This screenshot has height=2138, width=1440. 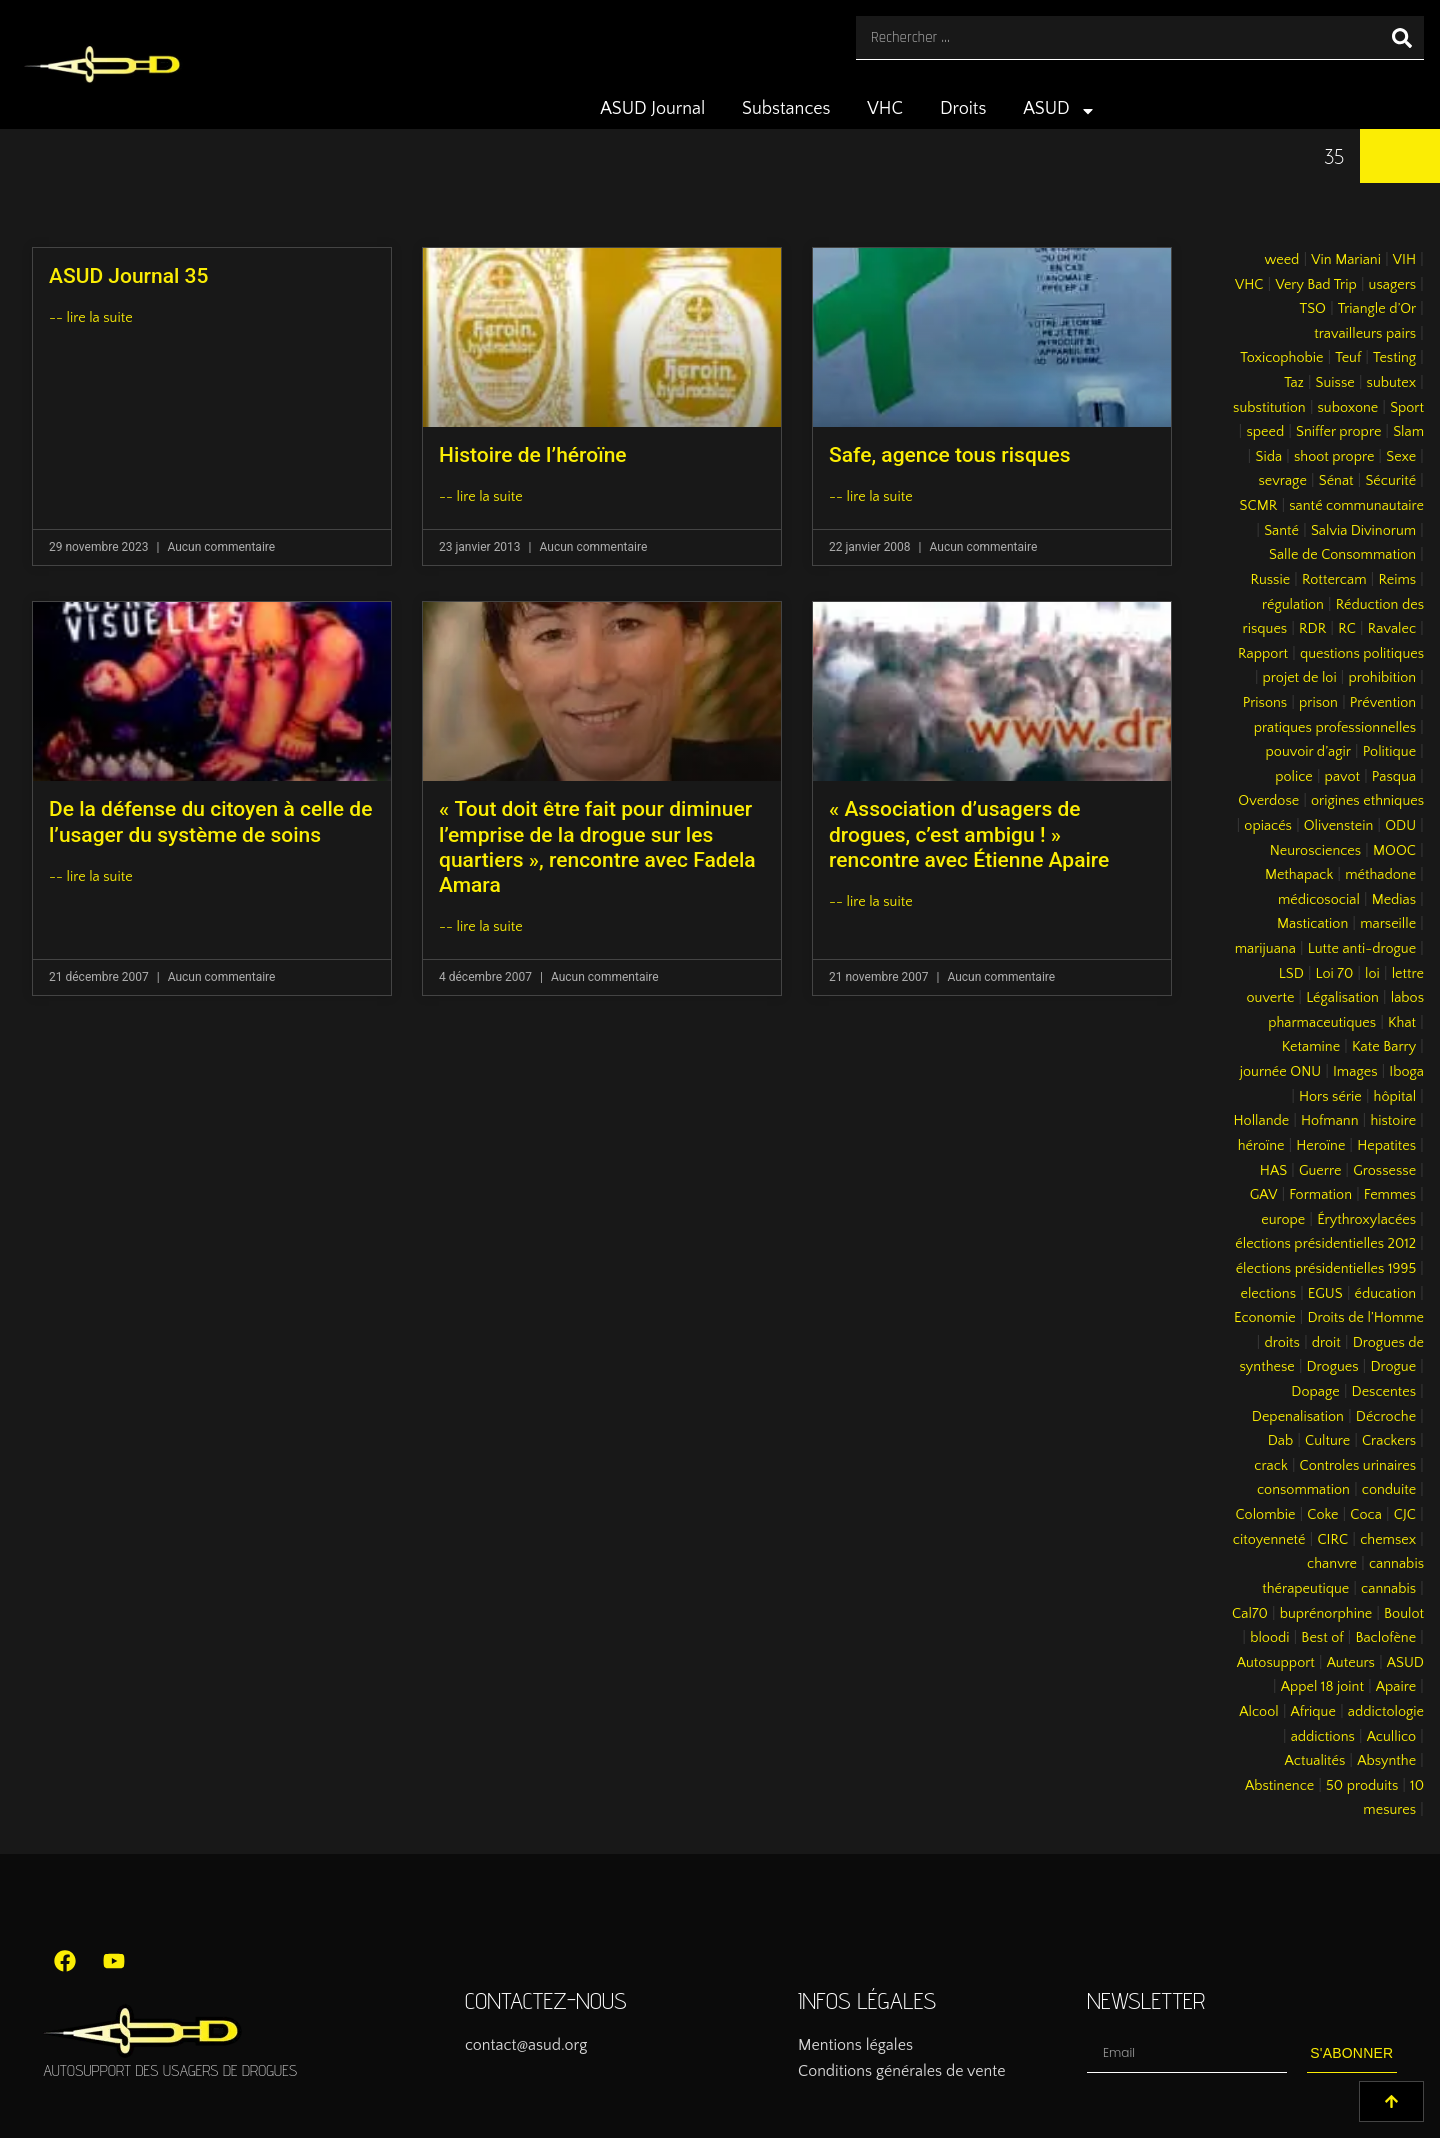 I want to click on loi, so click(x=1372, y=974).